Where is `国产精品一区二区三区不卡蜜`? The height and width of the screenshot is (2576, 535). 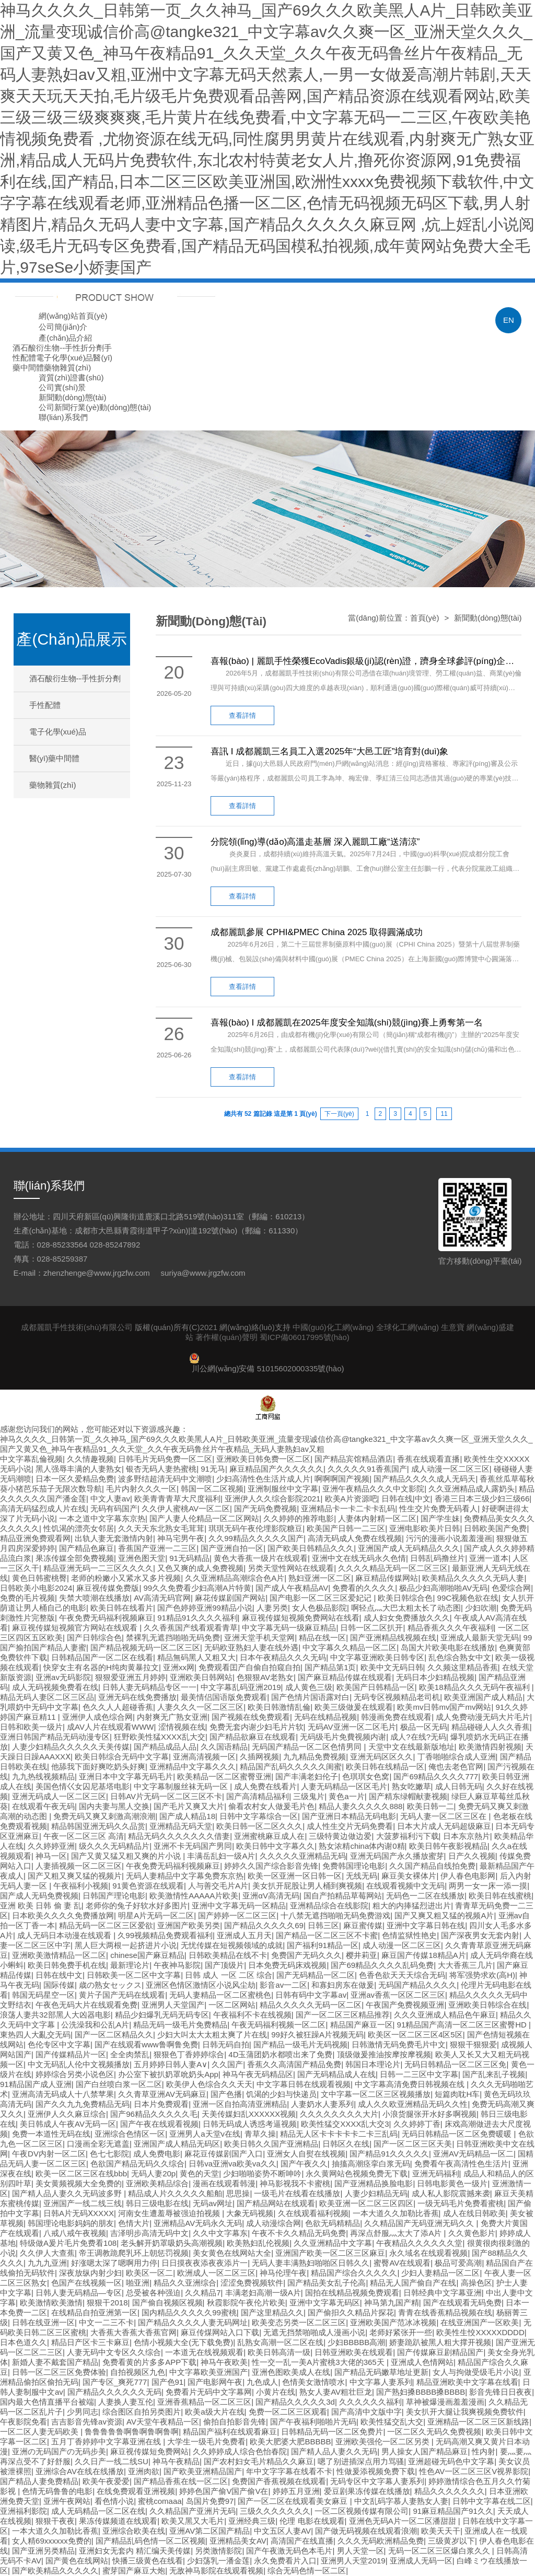
国产精品一区二区三区不卡蜜 is located at coordinates (327, 1935).